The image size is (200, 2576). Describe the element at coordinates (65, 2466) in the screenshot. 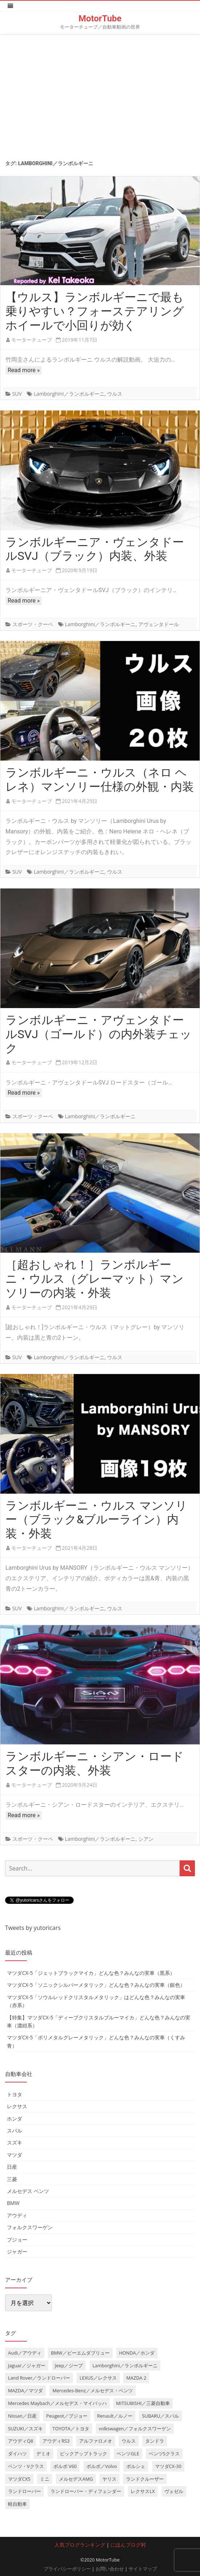

I see `ボルボ V60 [ボルボ V60 (3個の項目)]` at that location.